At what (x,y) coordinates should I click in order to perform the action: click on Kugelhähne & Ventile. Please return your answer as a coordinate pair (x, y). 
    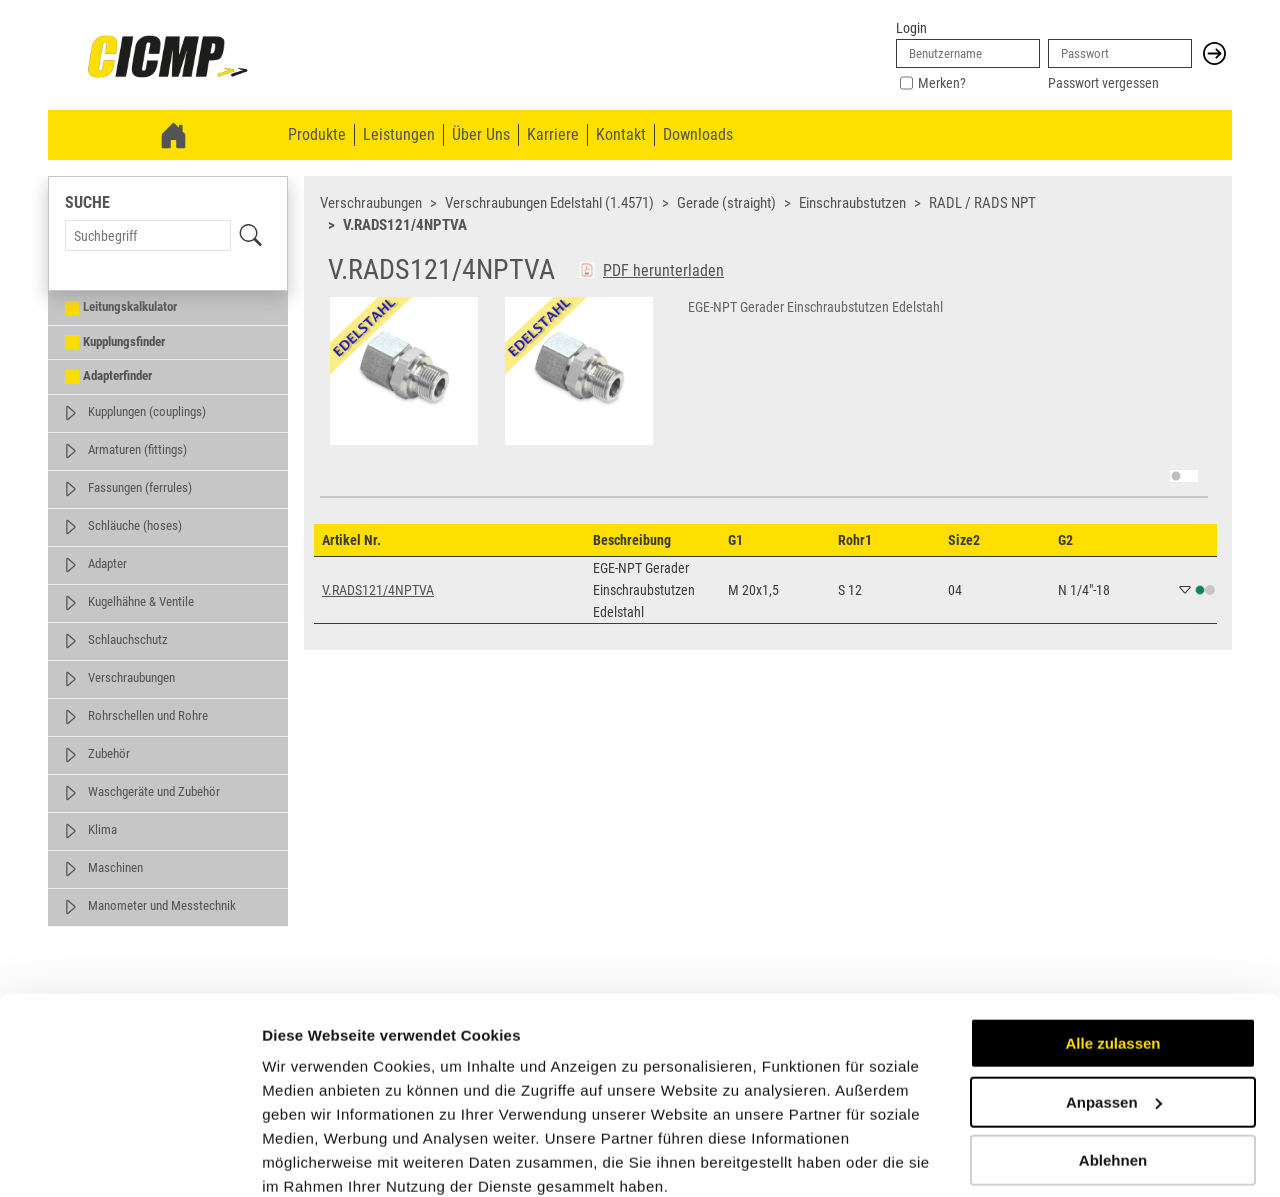
    Looking at the image, I should click on (141, 601).